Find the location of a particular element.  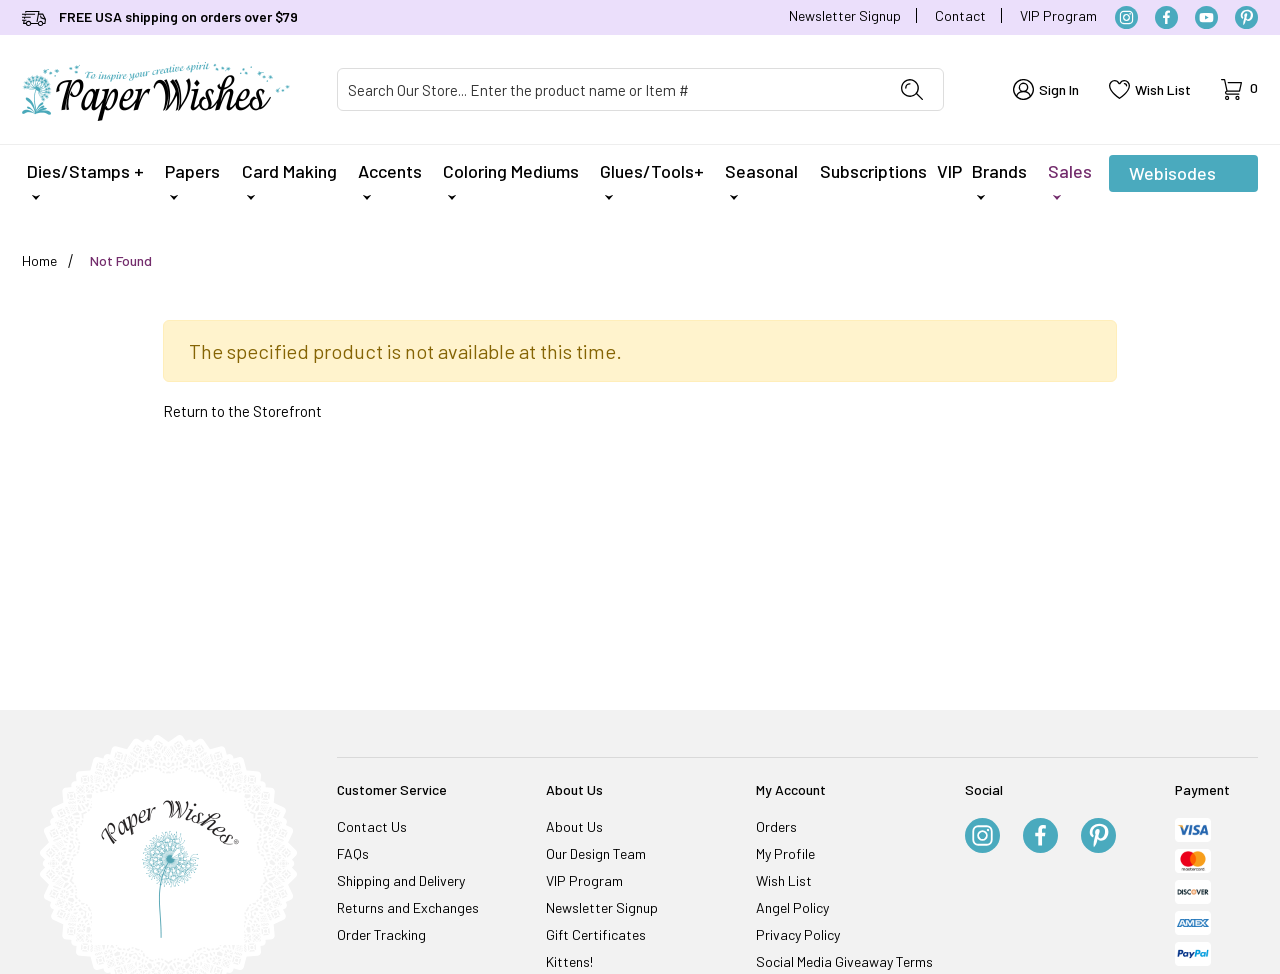

Seasonal is located at coordinates (761, 180).